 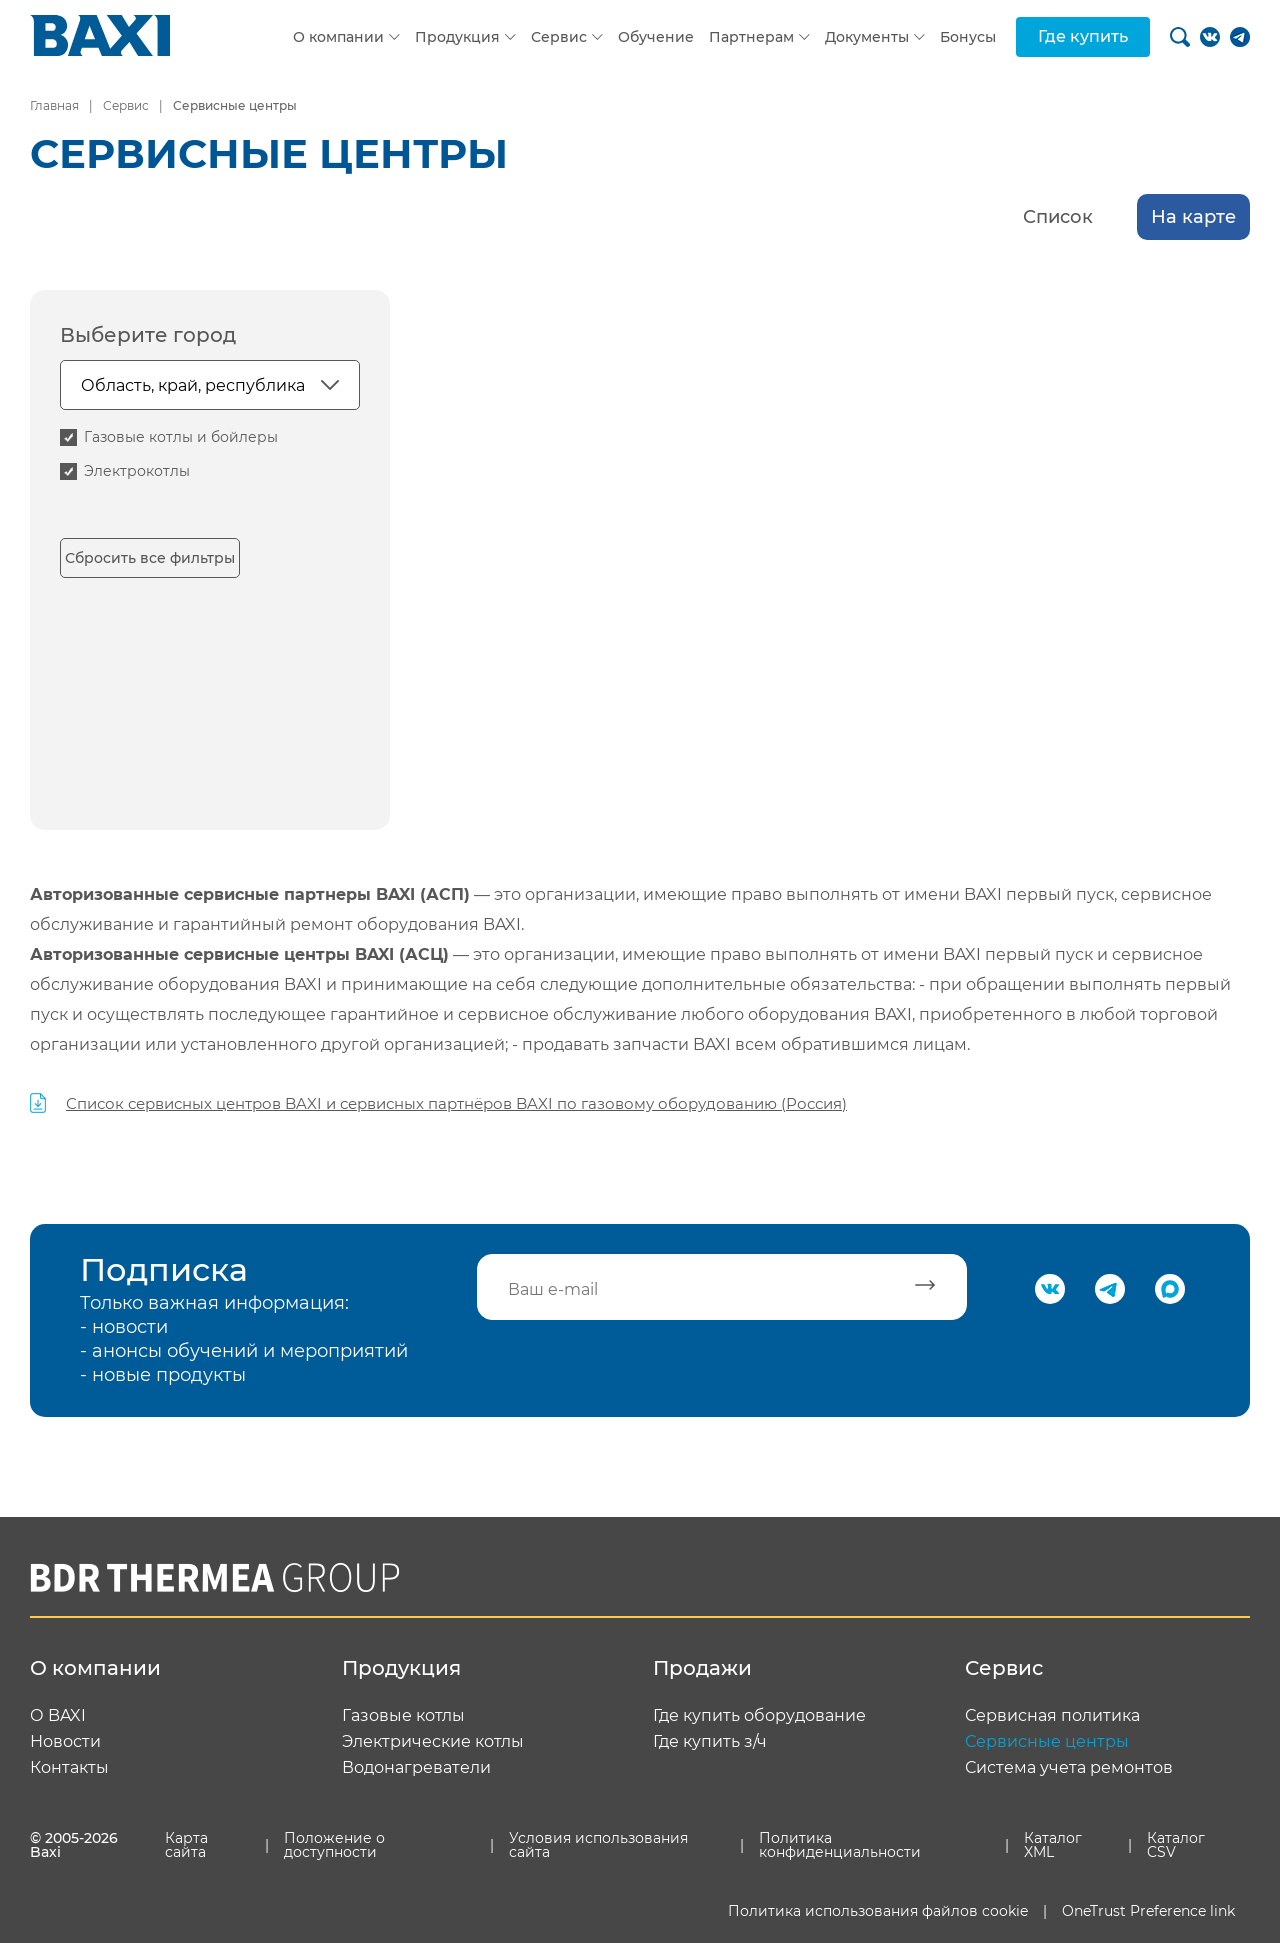 What do you see at coordinates (1083, 36) in the screenshot?
I see `Где купить` at bounding box center [1083, 36].